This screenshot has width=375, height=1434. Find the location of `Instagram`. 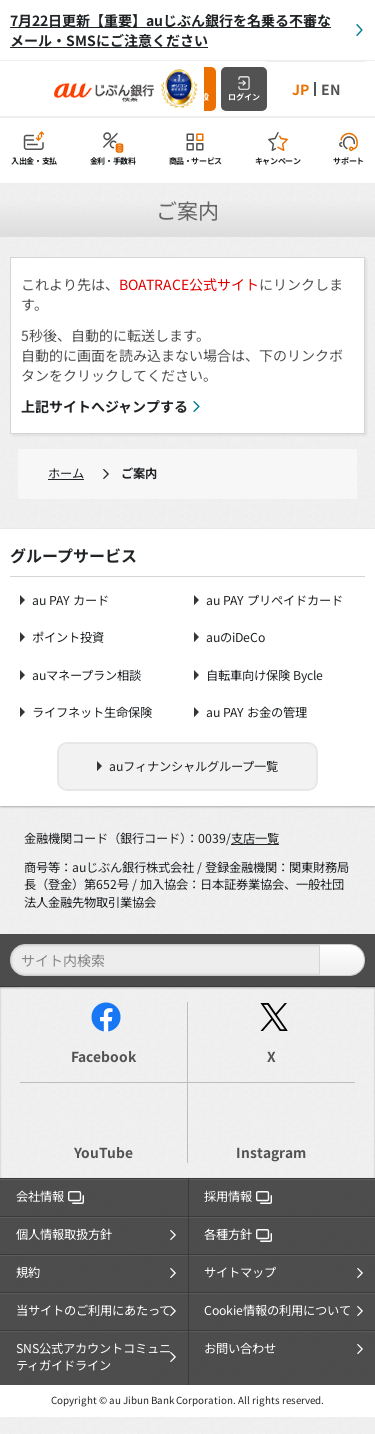

Instagram is located at coordinates (271, 1152).